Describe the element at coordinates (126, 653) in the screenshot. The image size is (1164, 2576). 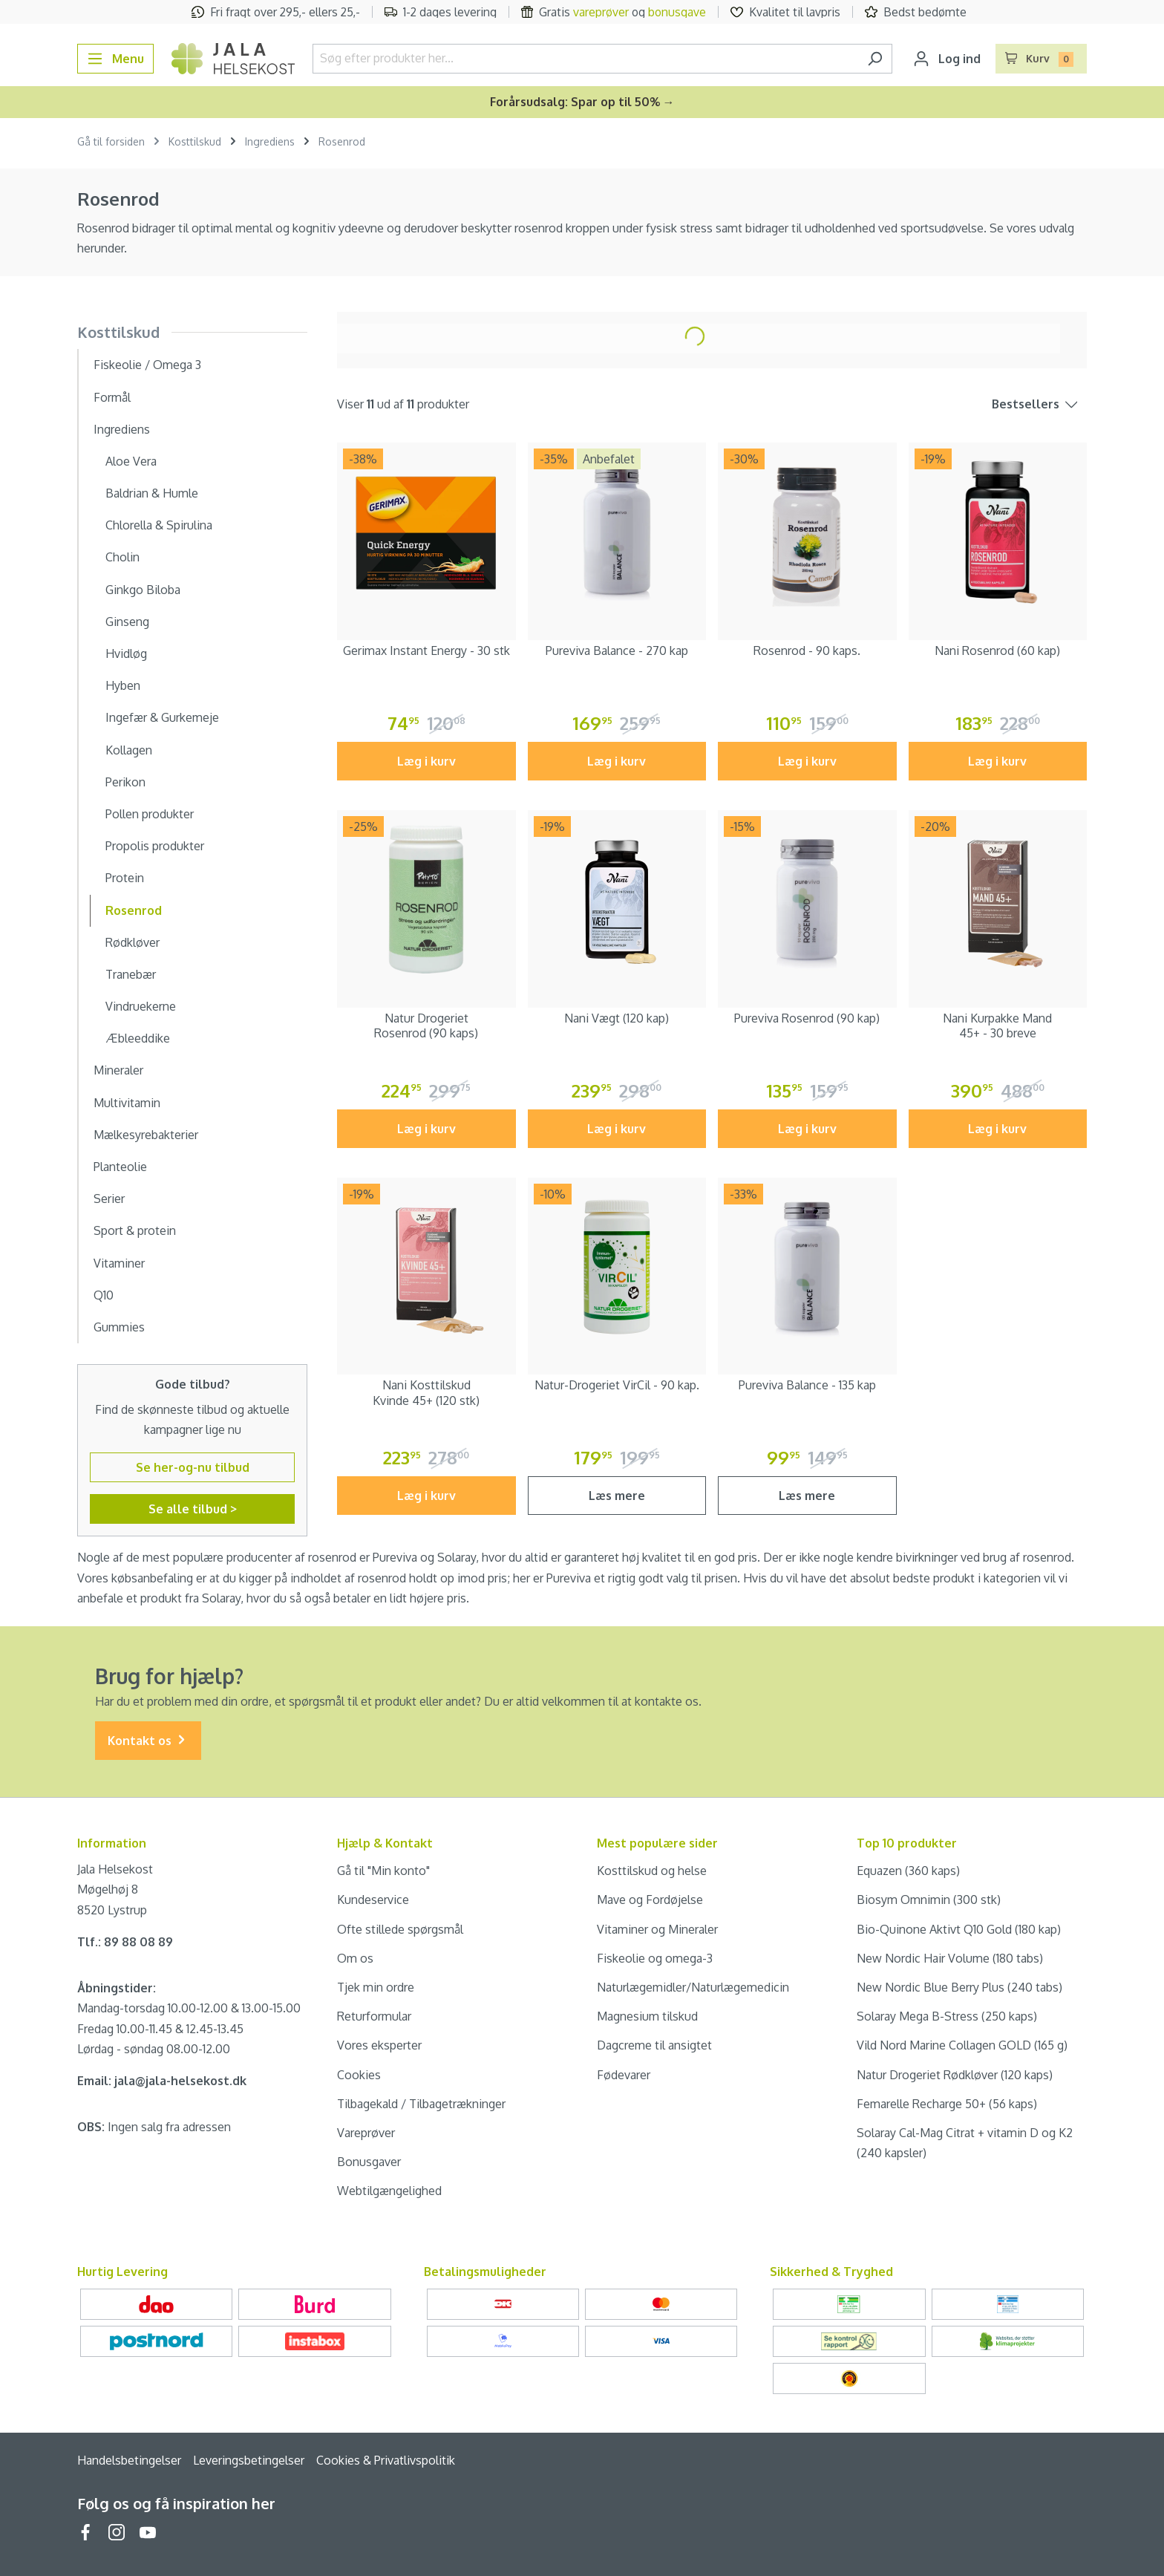
I see `Hvidløg` at that location.